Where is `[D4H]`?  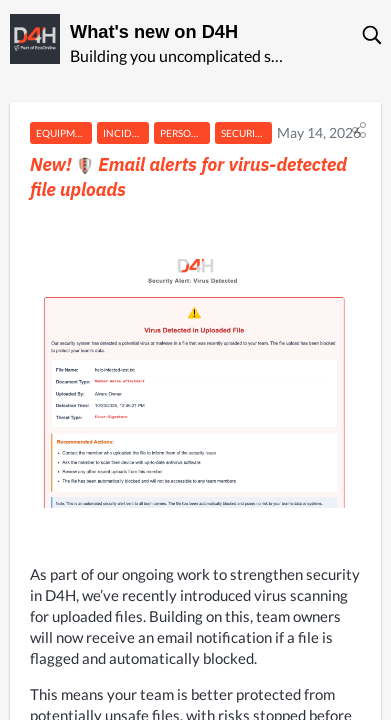 [D4H] is located at coordinates (35, 39).